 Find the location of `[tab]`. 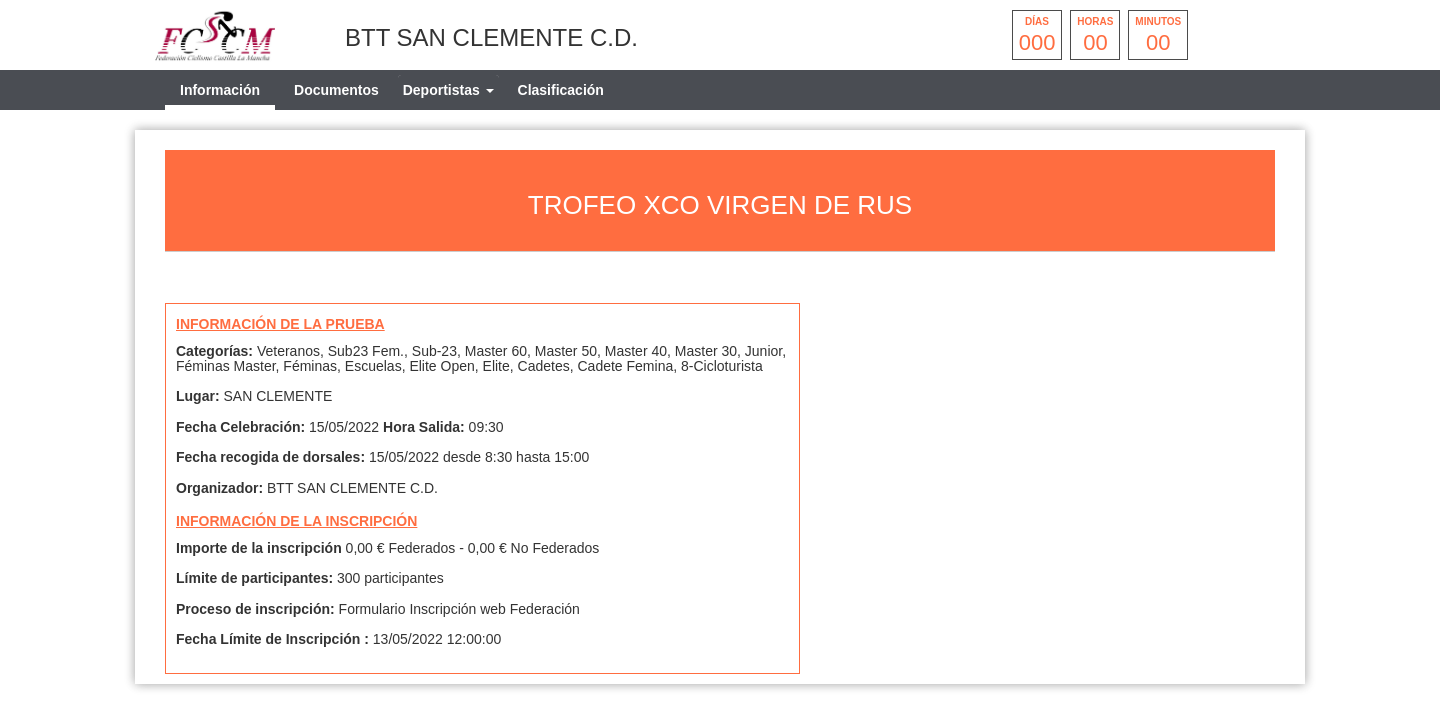

[tab] is located at coordinates (448, 90).